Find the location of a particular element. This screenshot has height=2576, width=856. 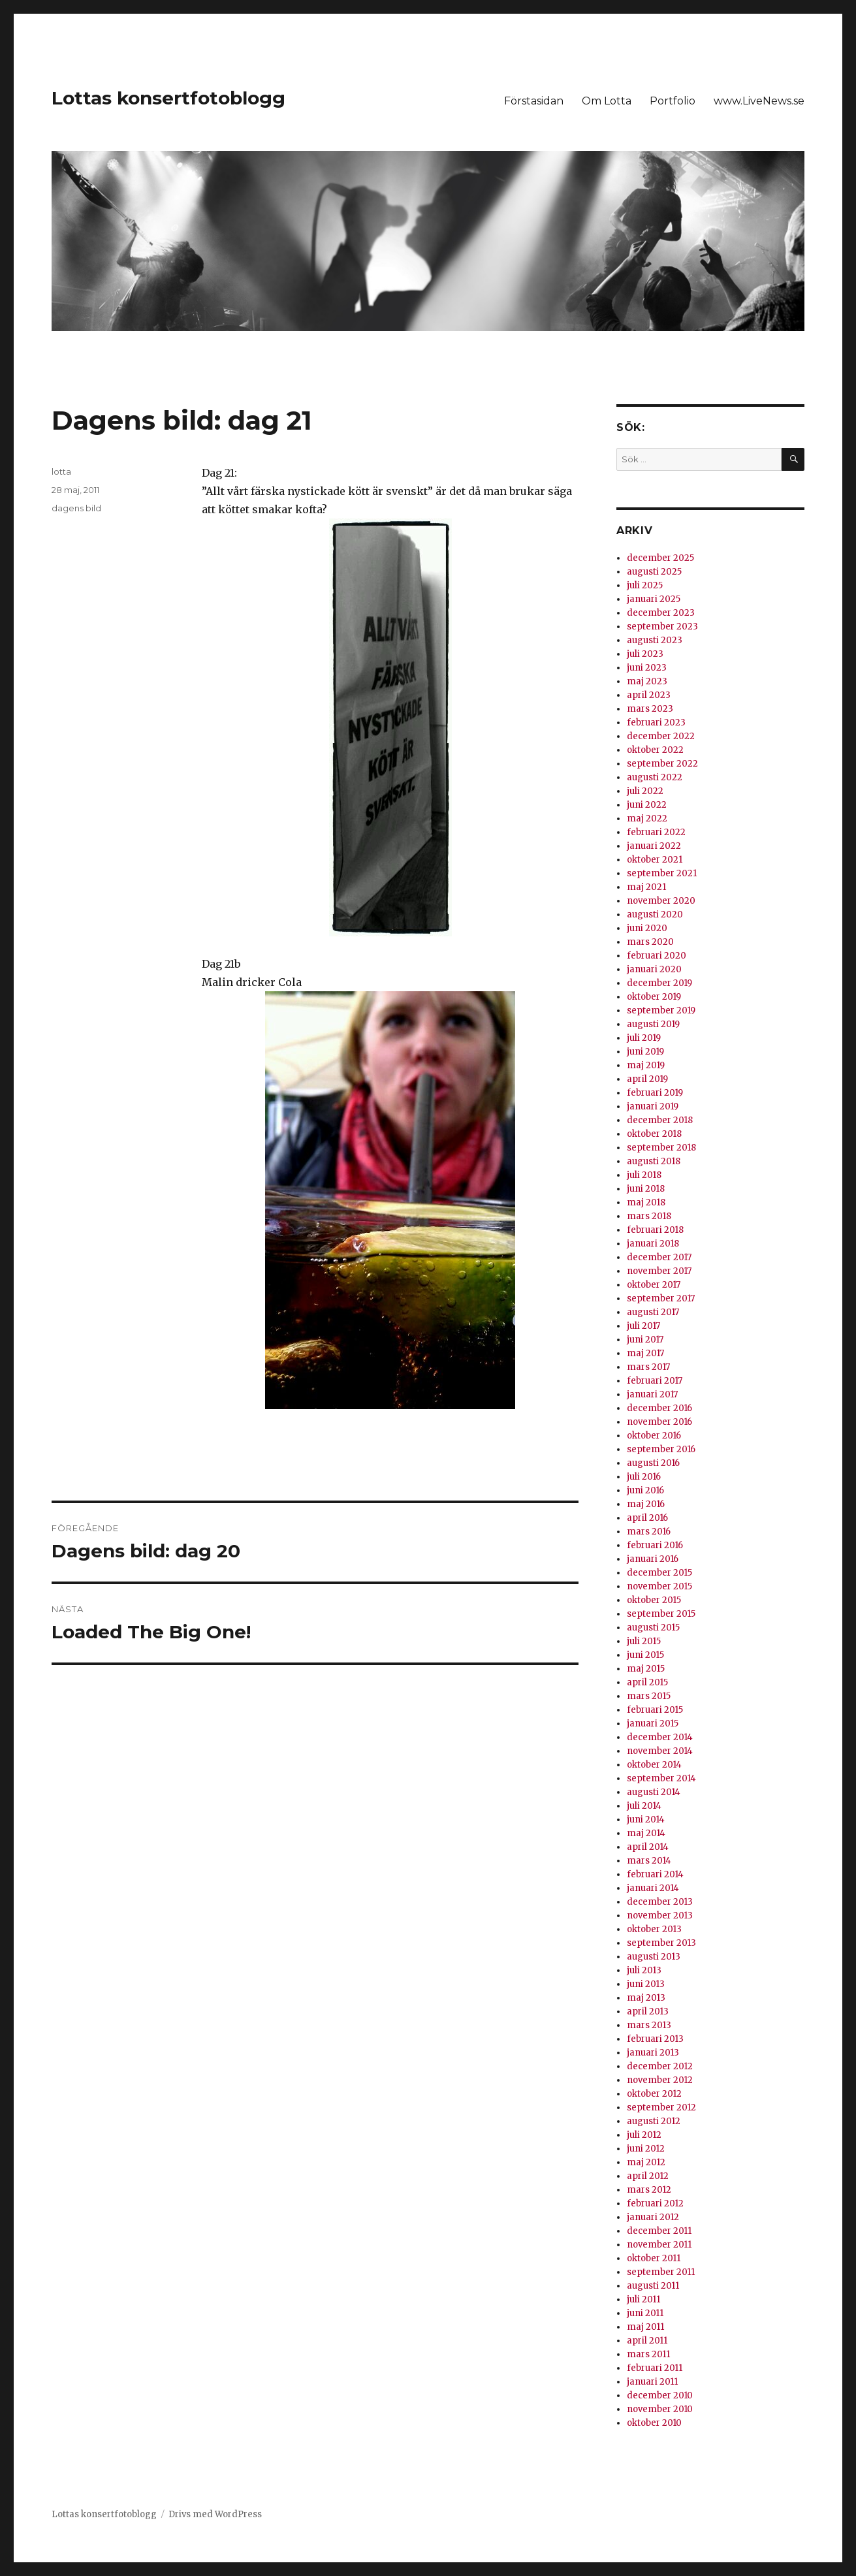

september 2021 is located at coordinates (662, 873).